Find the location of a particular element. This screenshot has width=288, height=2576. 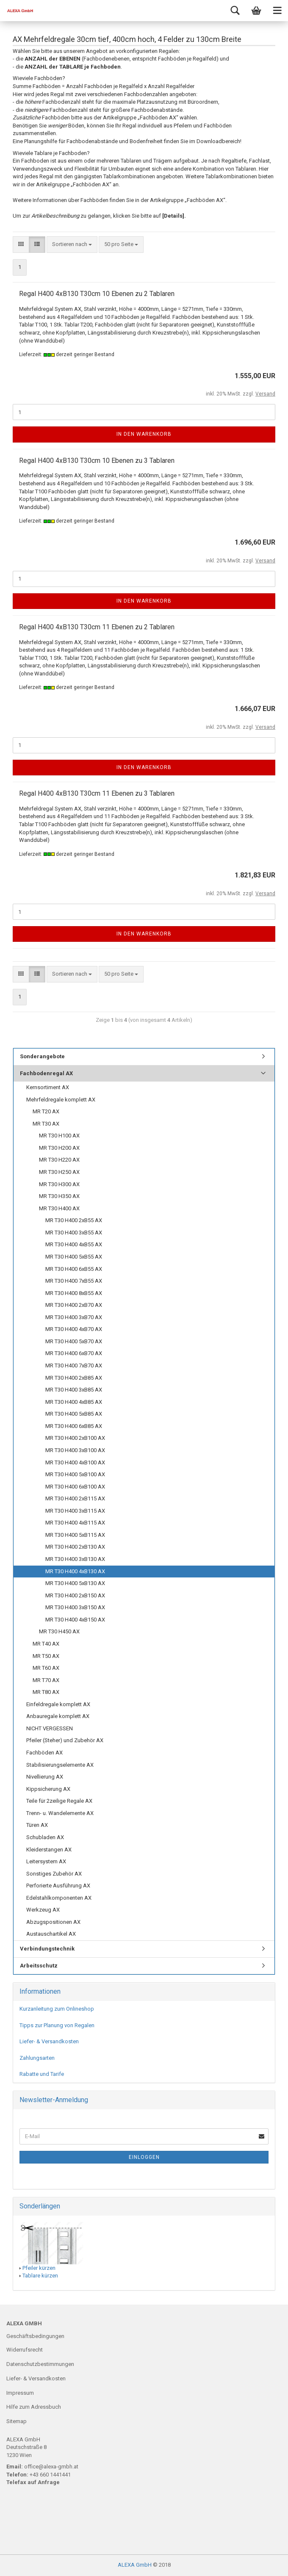

Regal H400 4xB130 T30cm 10 Ebenen zu 3 Tablaren is located at coordinates (96, 461).